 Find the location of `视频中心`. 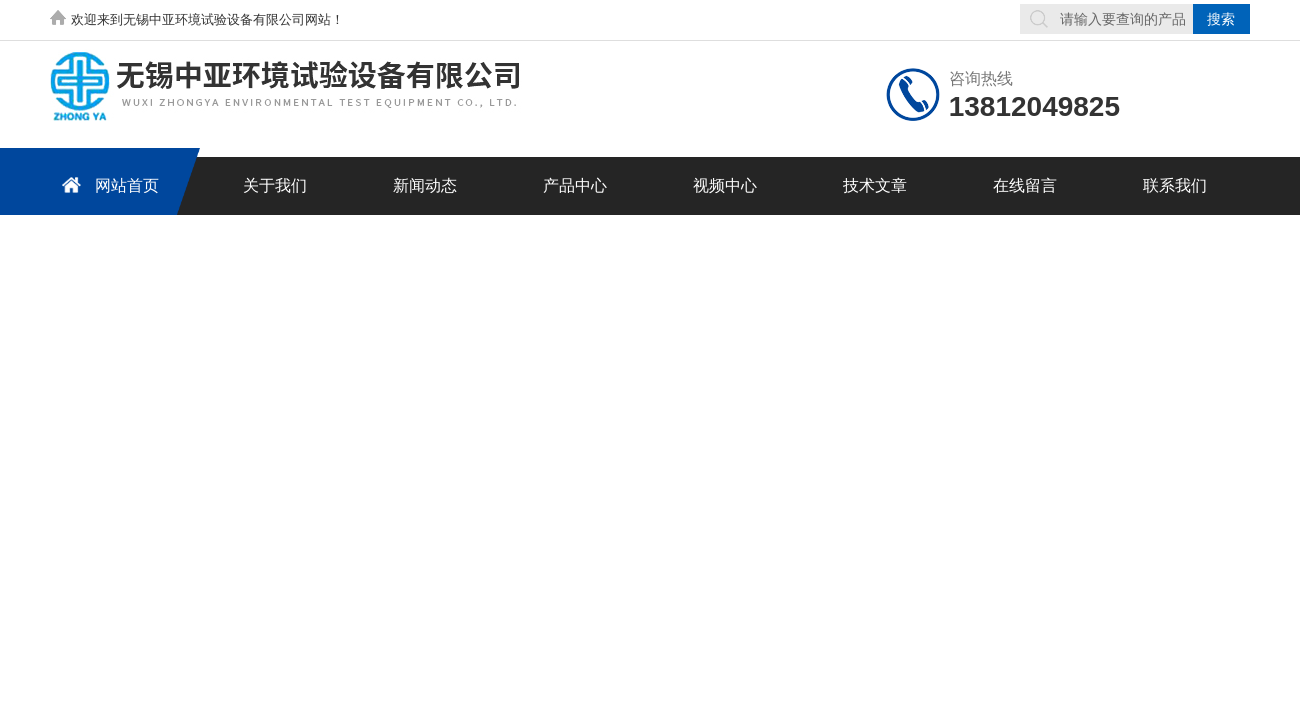

视频中心 is located at coordinates (725, 185).